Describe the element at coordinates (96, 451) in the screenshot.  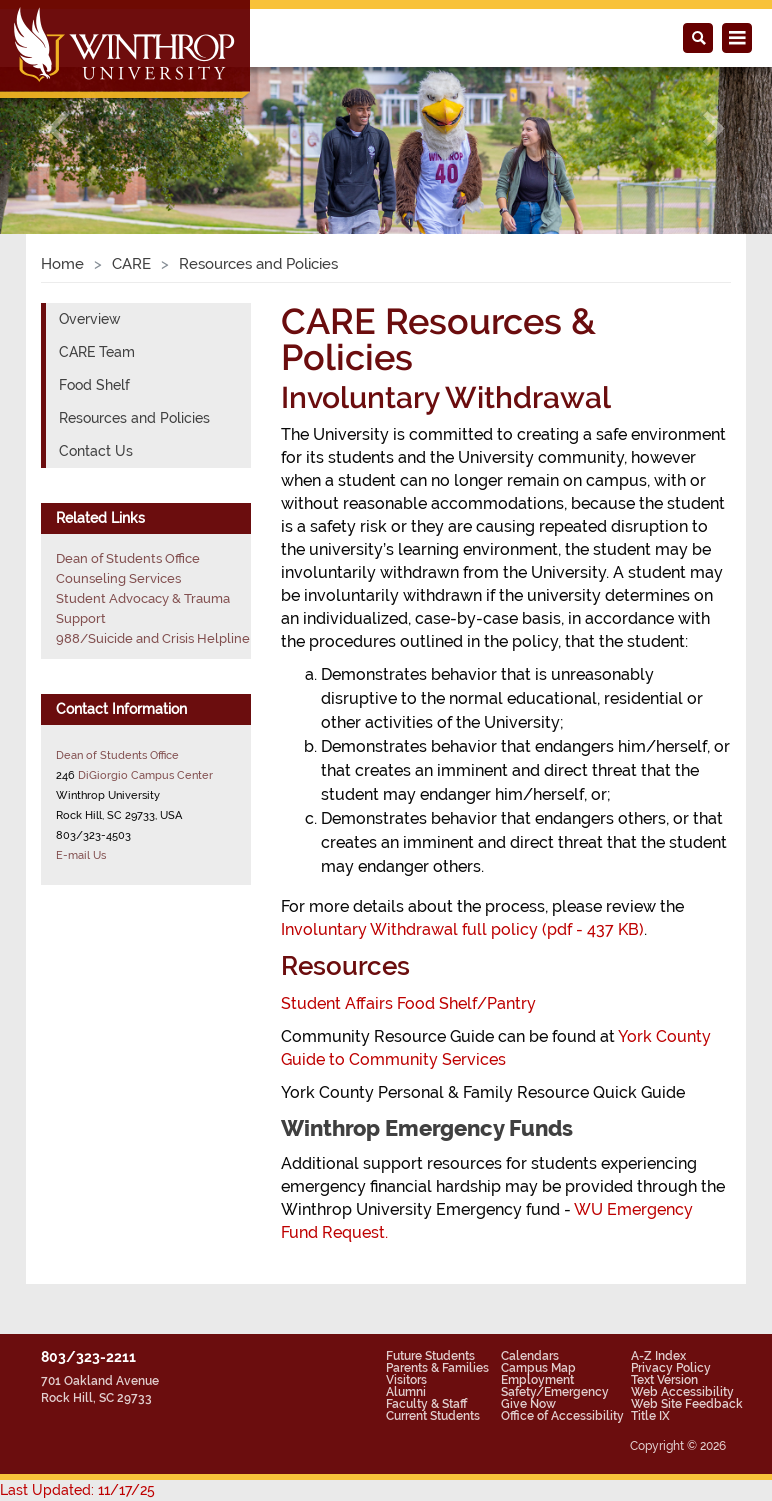
I see `Contact Us` at that location.